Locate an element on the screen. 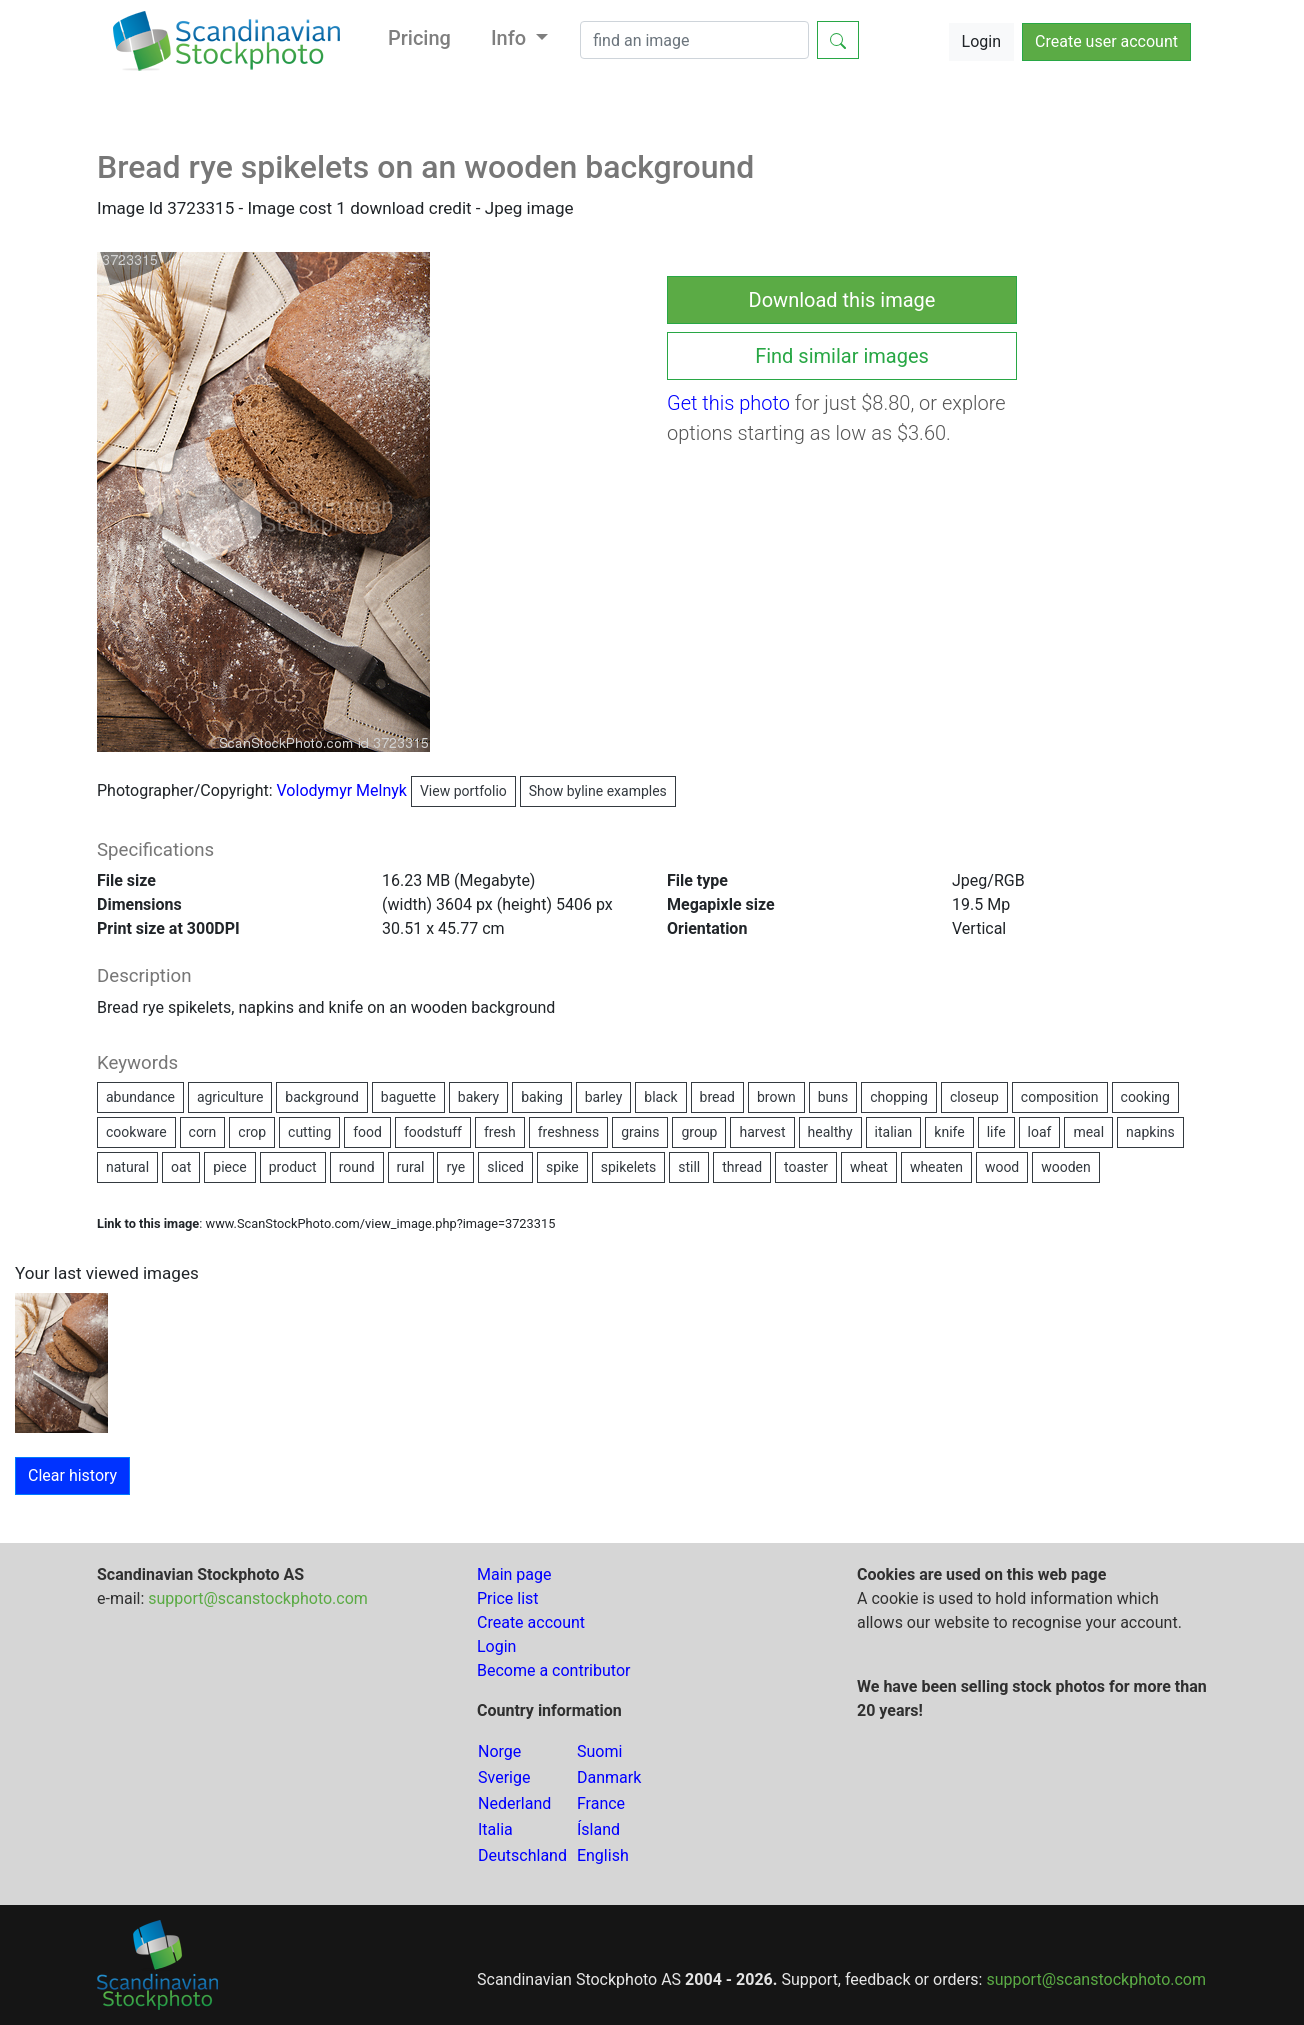 The width and height of the screenshot is (1304, 2025). bakery is located at coordinates (478, 1097).